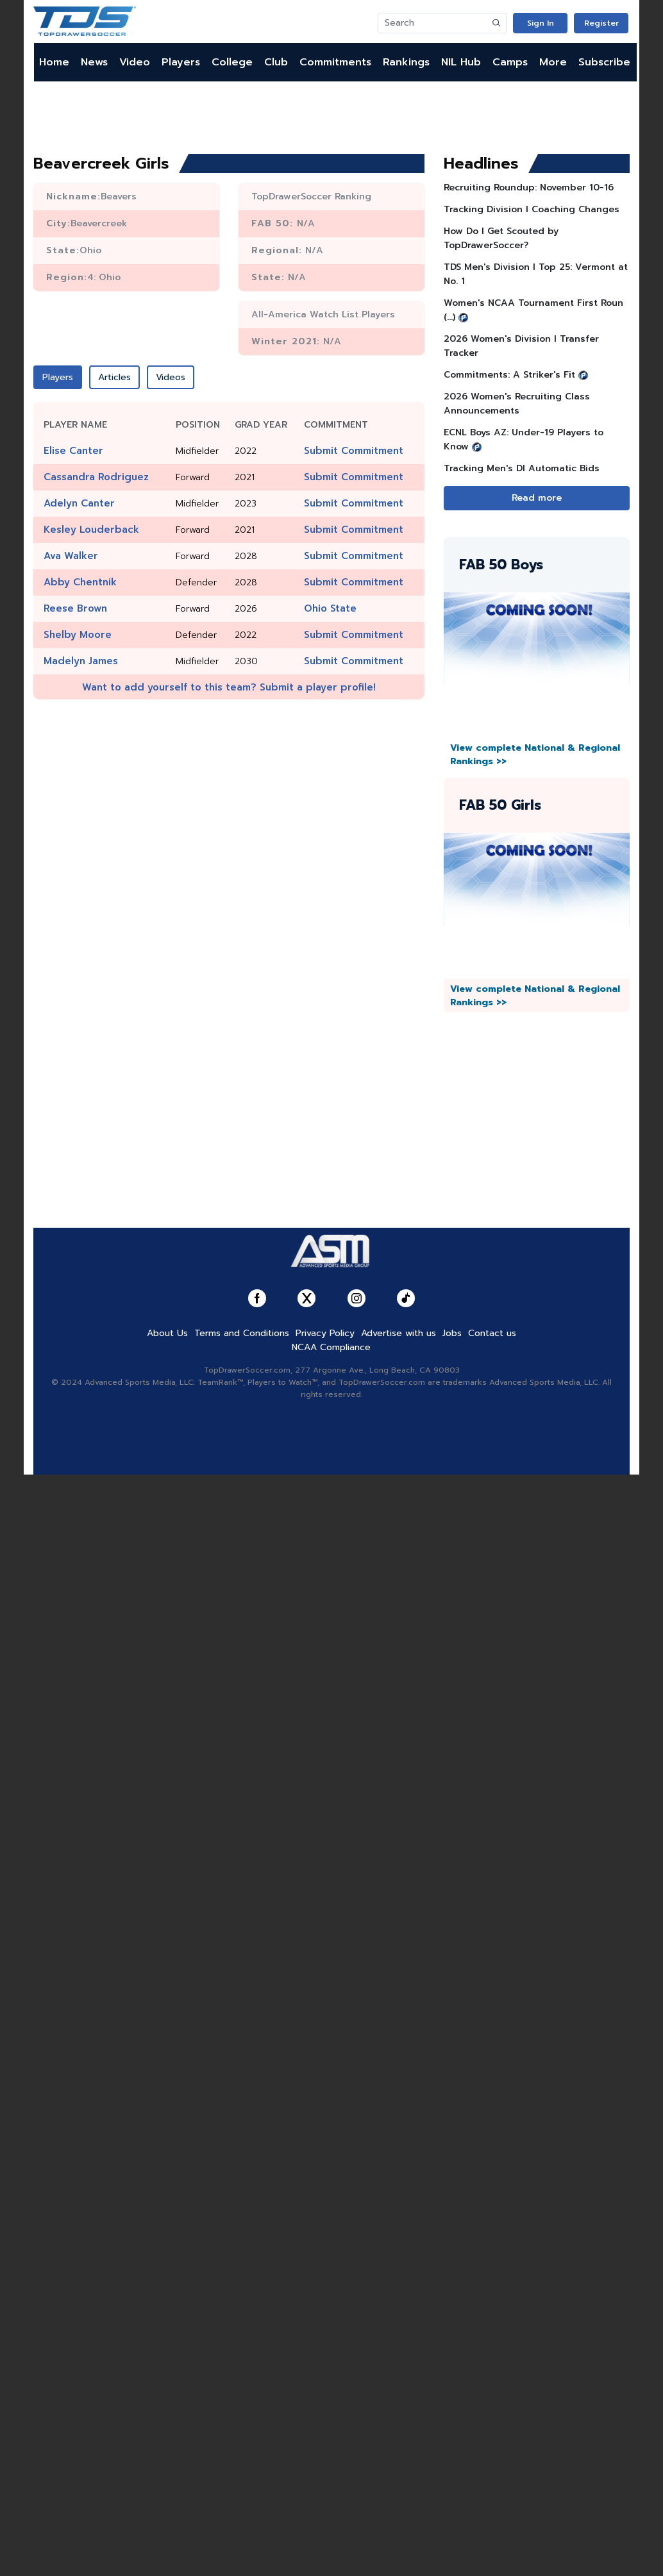 This screenshot has height=2576, width=663. Describe the element at coordinates (330, 608) in the screenshot. I see `Ohio State` at that location.